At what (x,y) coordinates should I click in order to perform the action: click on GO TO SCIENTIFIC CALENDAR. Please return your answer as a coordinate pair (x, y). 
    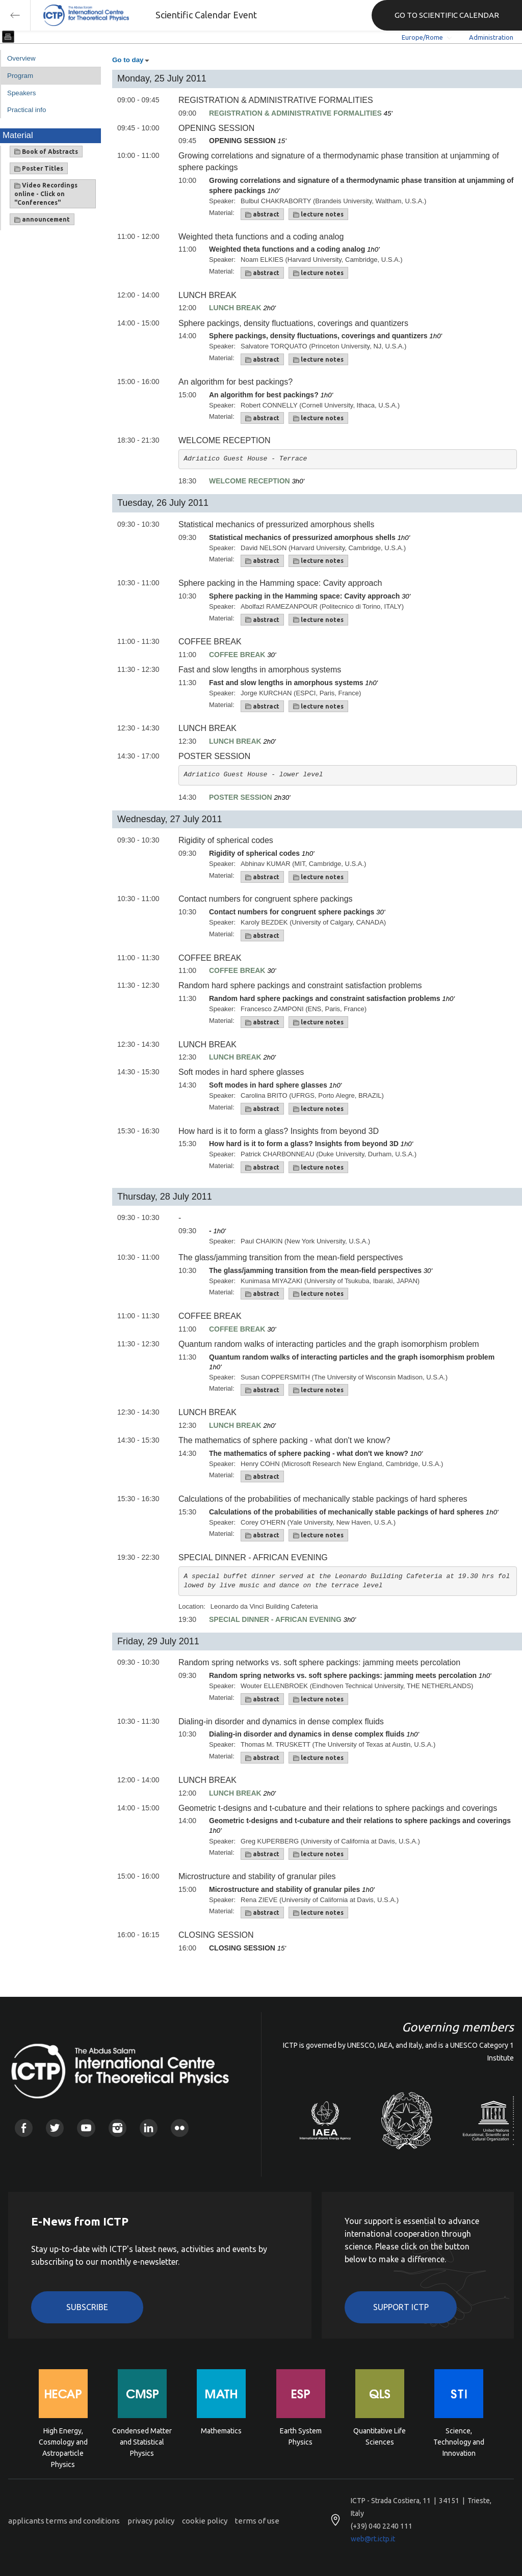
    Looking at the image, I should click on (447, 15).